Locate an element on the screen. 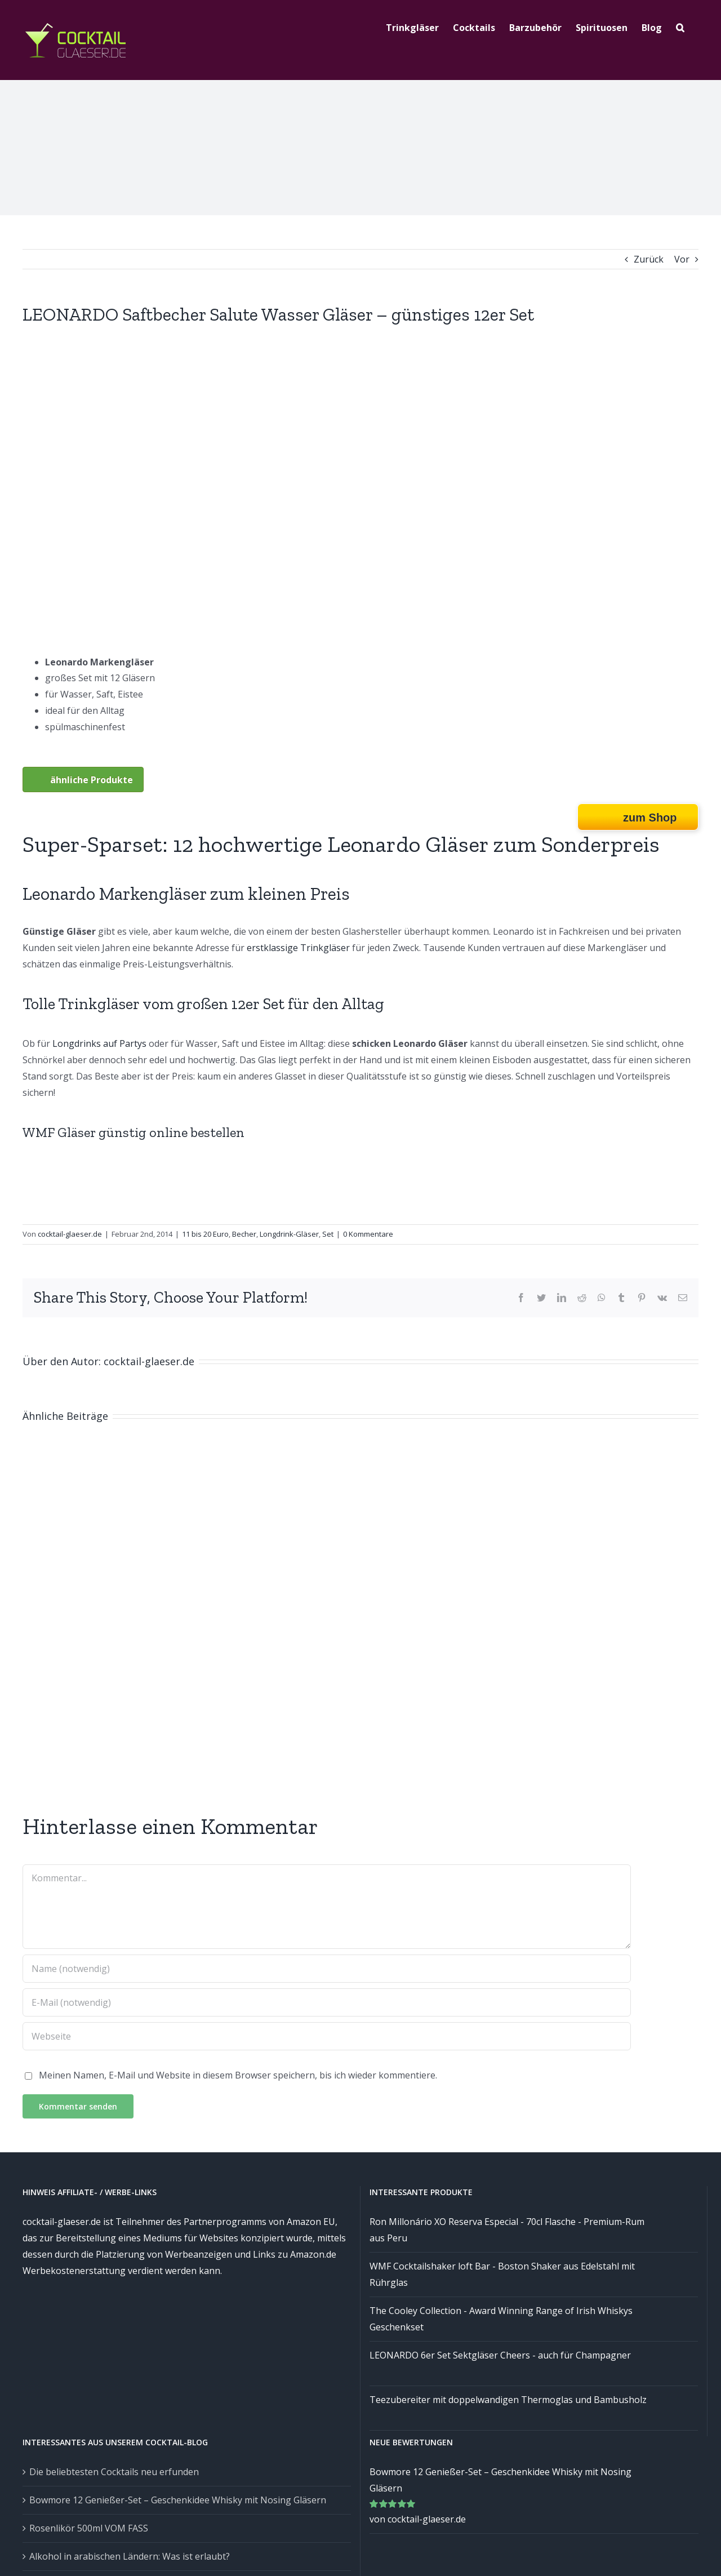 This screenshot has width=721, height=2576. Zurück is located at coordinates (649, 259).